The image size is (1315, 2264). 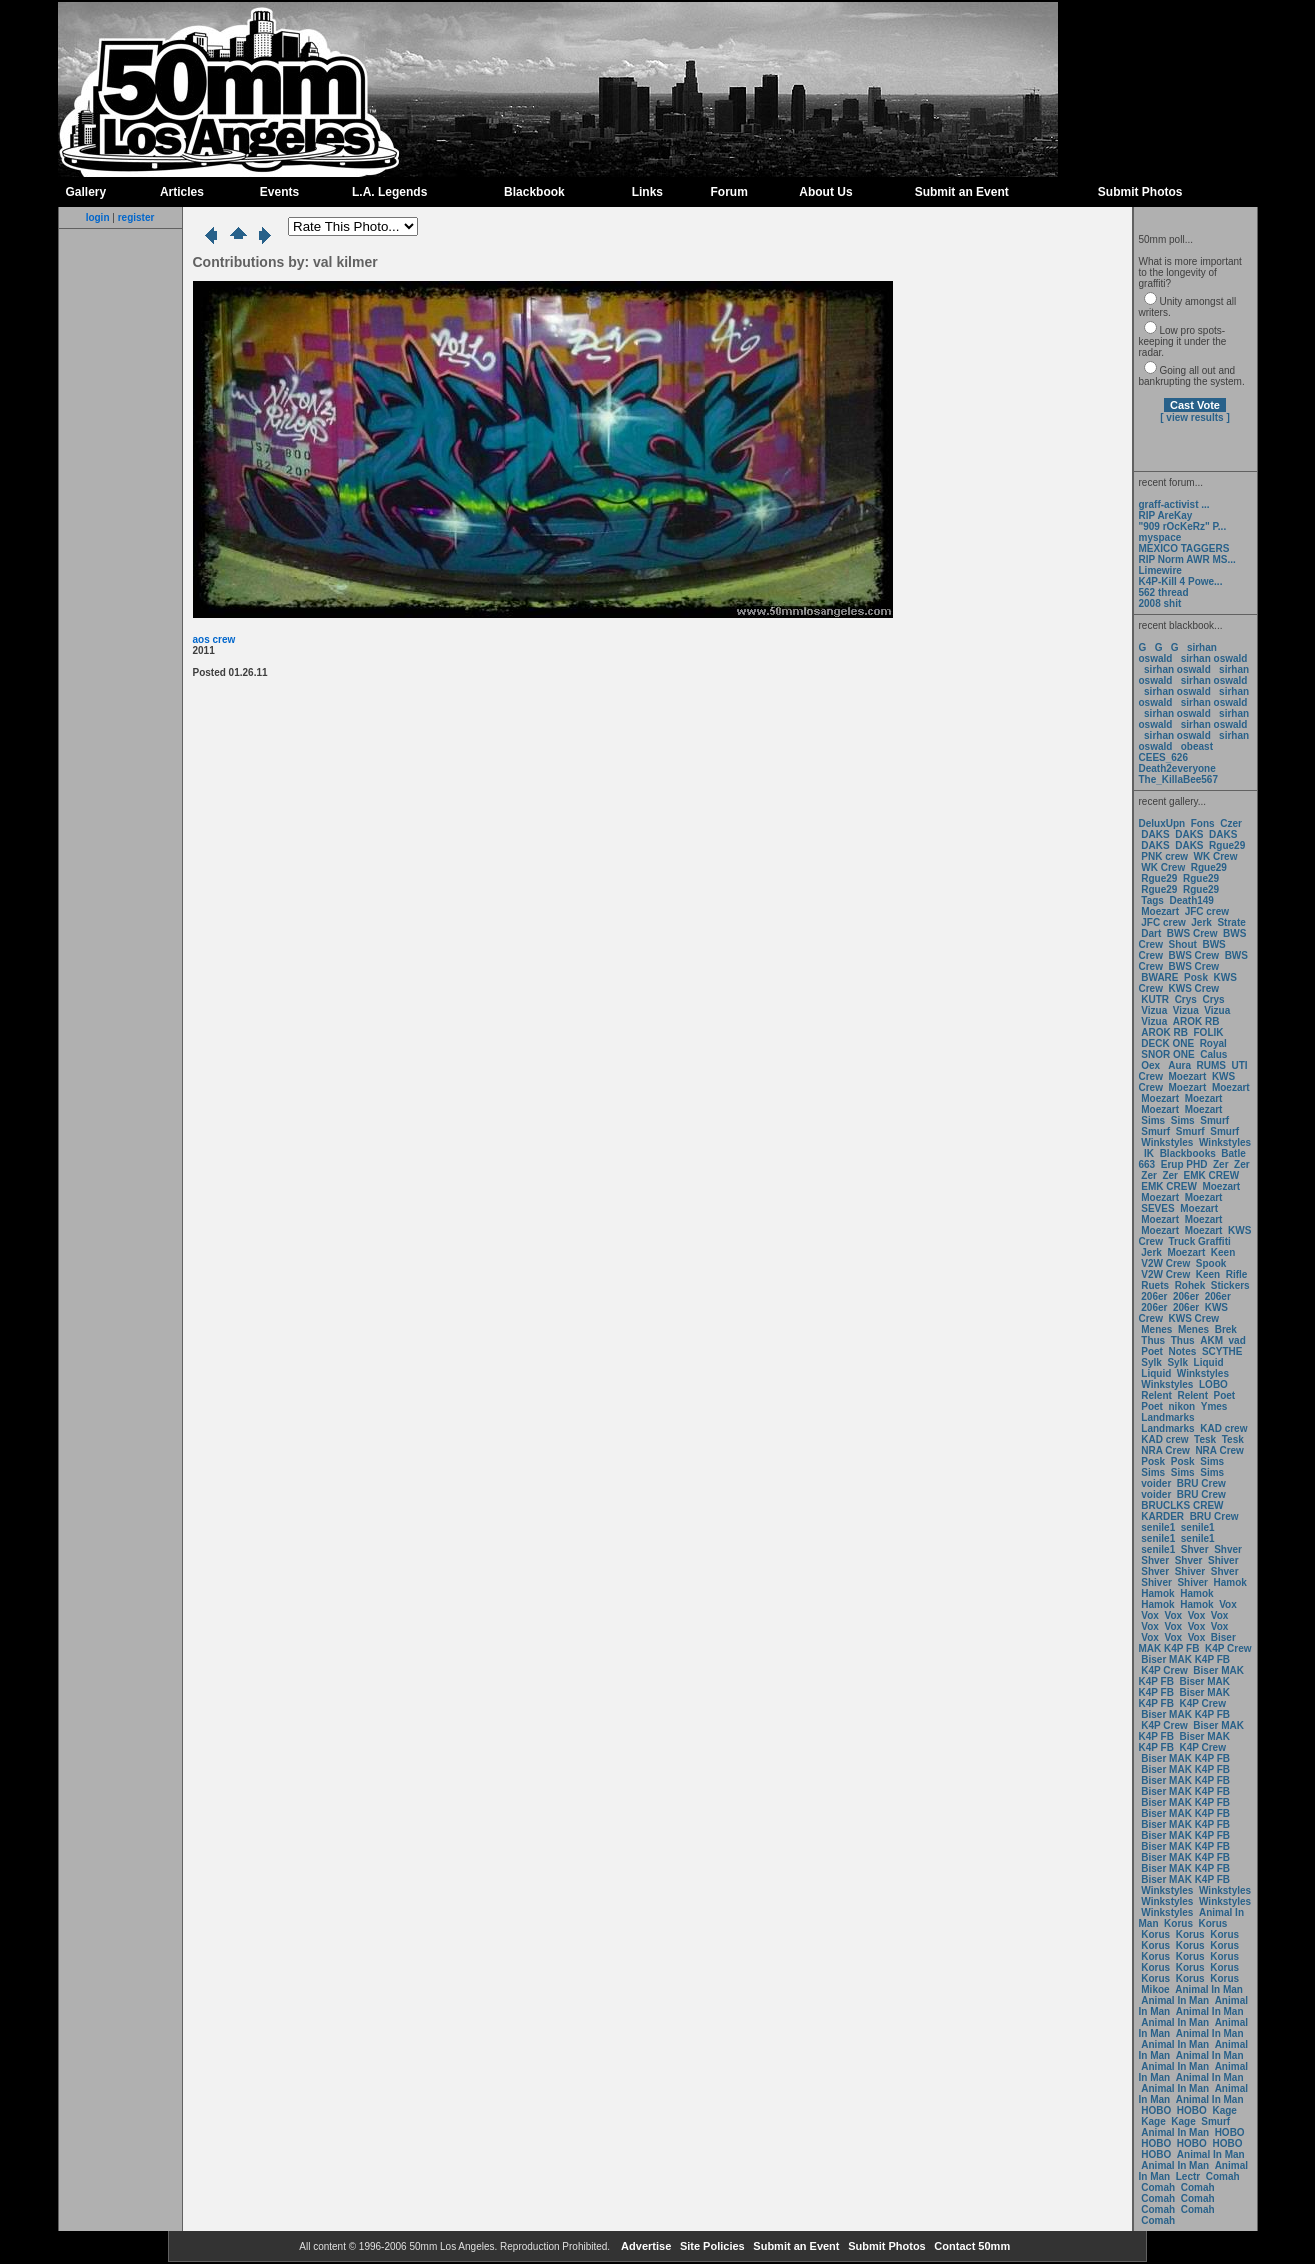 What do you see at coordinates (1184, 548) in the screenshot?
I see `MEXICO TAGGERS` at bounding box center [1184, 548].